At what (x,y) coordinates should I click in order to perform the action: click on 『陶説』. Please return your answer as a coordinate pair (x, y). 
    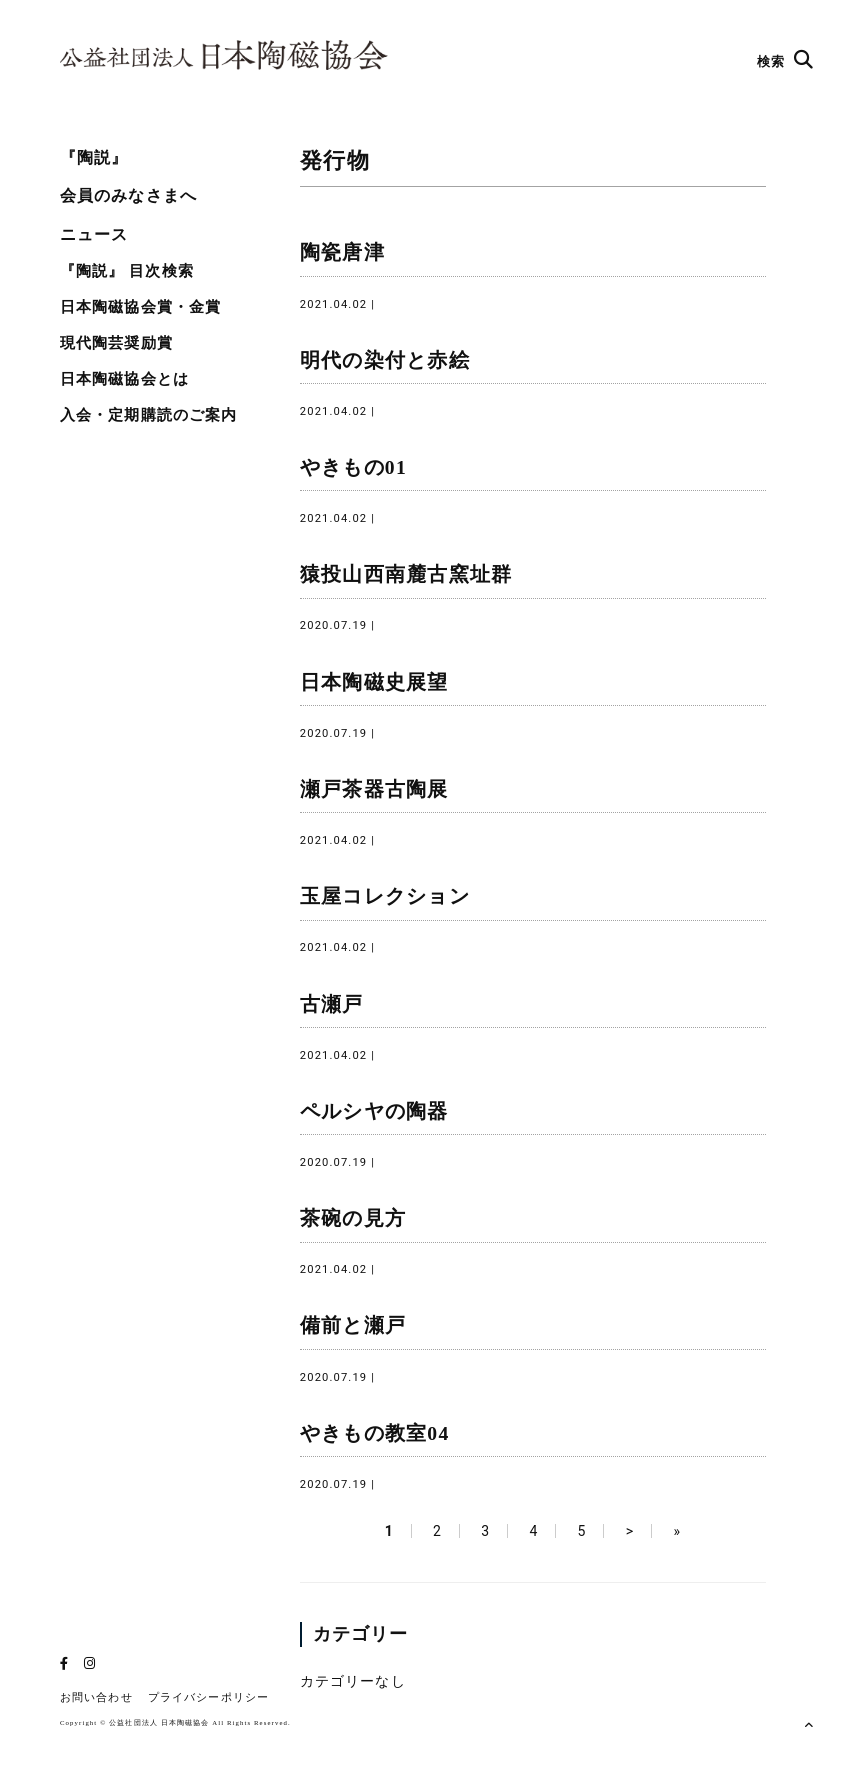
    Looking at the image, I should click on (94, 157).